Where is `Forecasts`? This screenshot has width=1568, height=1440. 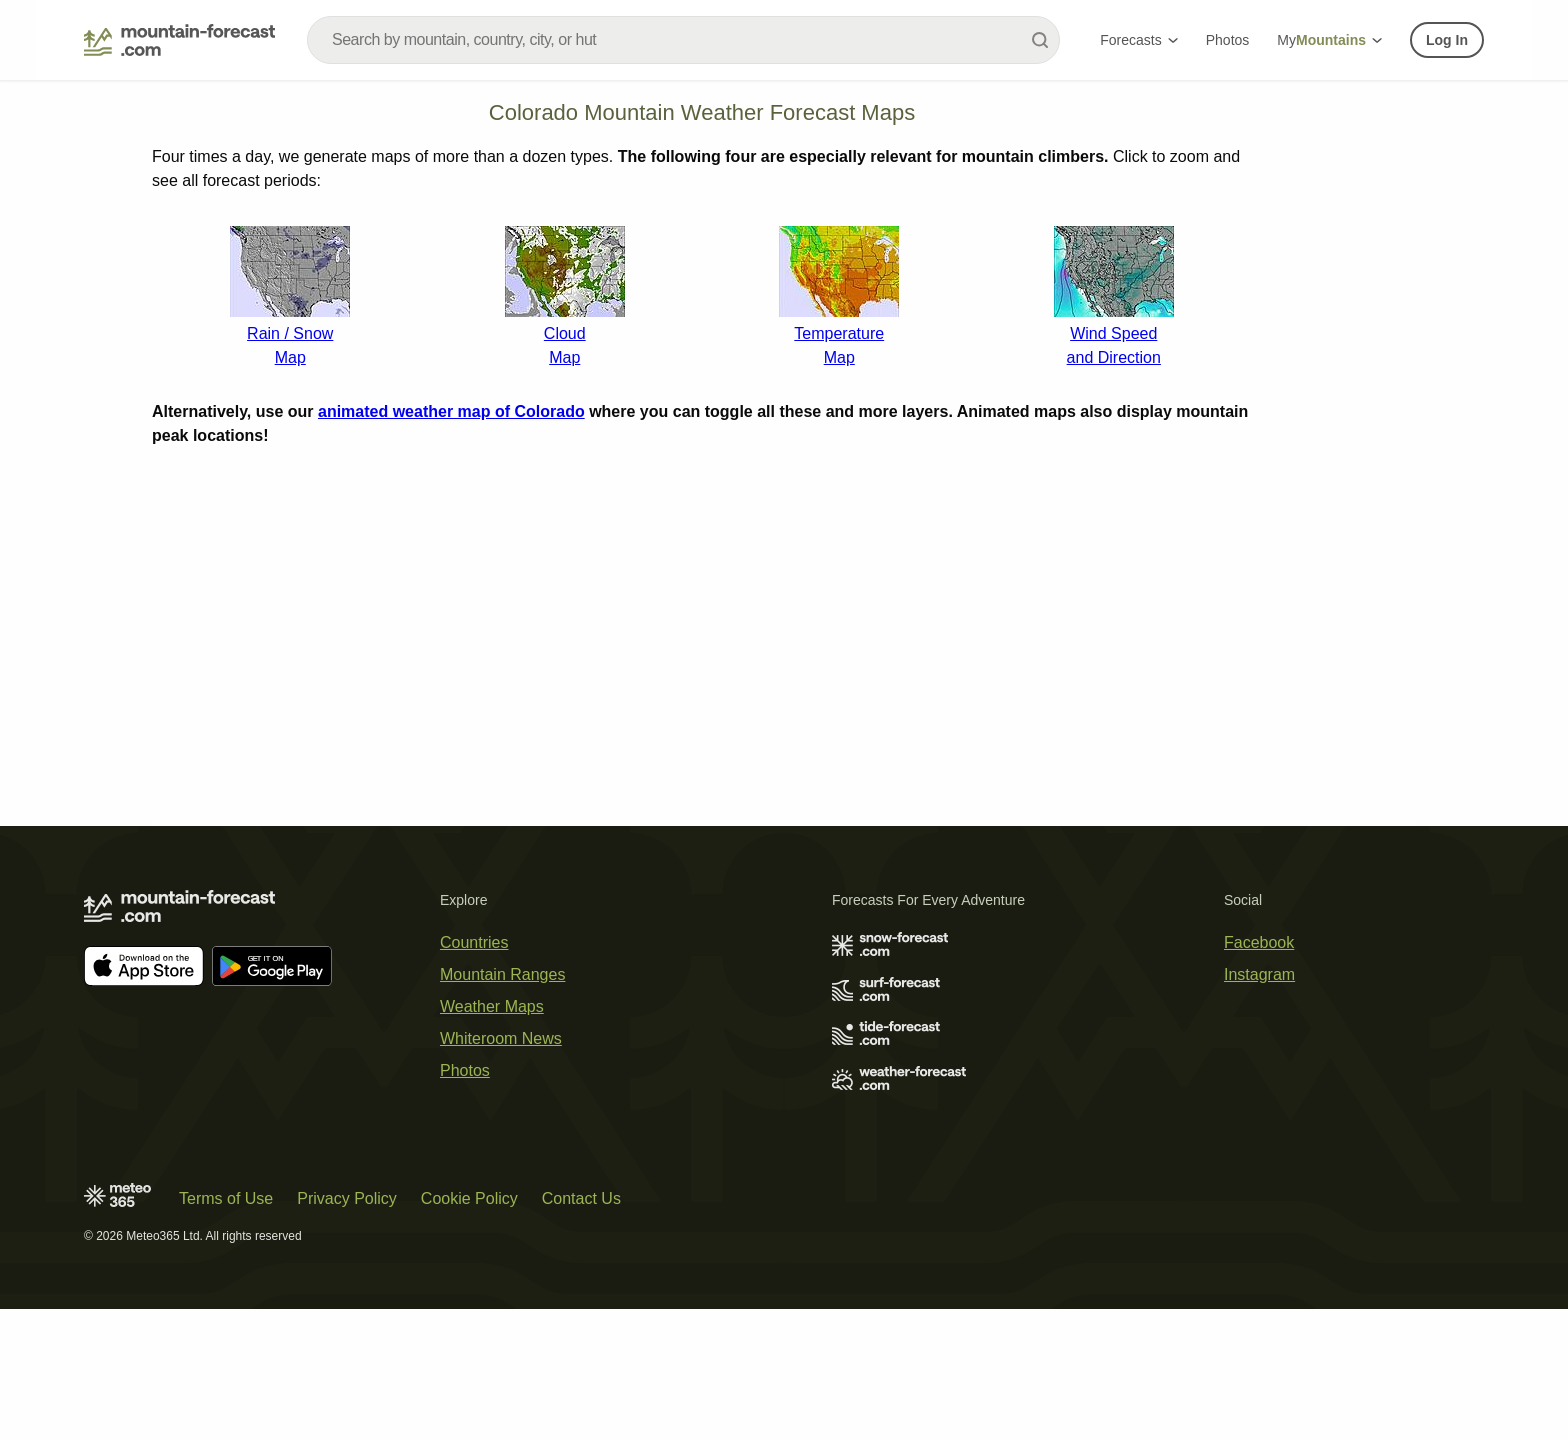
Forecasts is located at coordinates (1138, 40).